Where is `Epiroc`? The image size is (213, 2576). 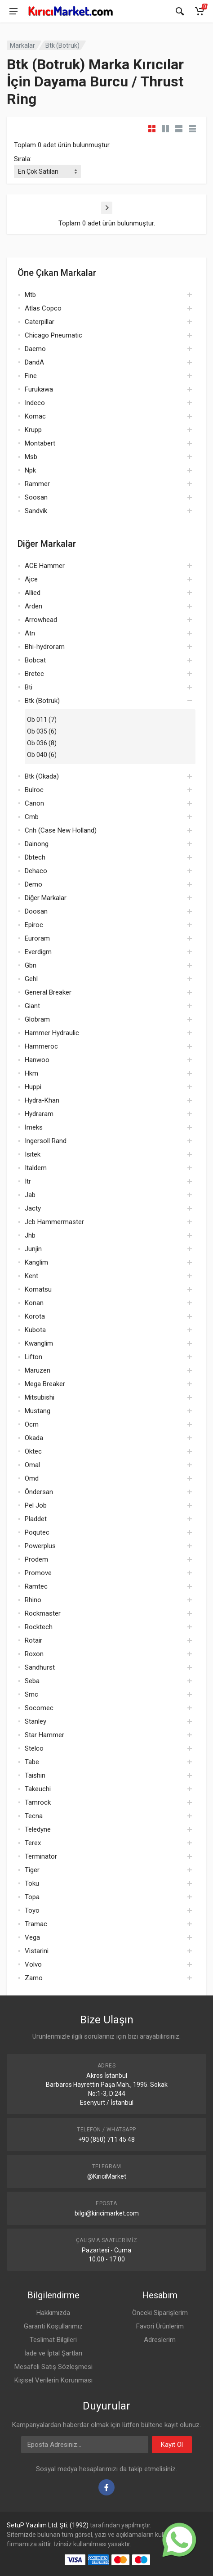
Epiroc is located at coordinates (34, 925).